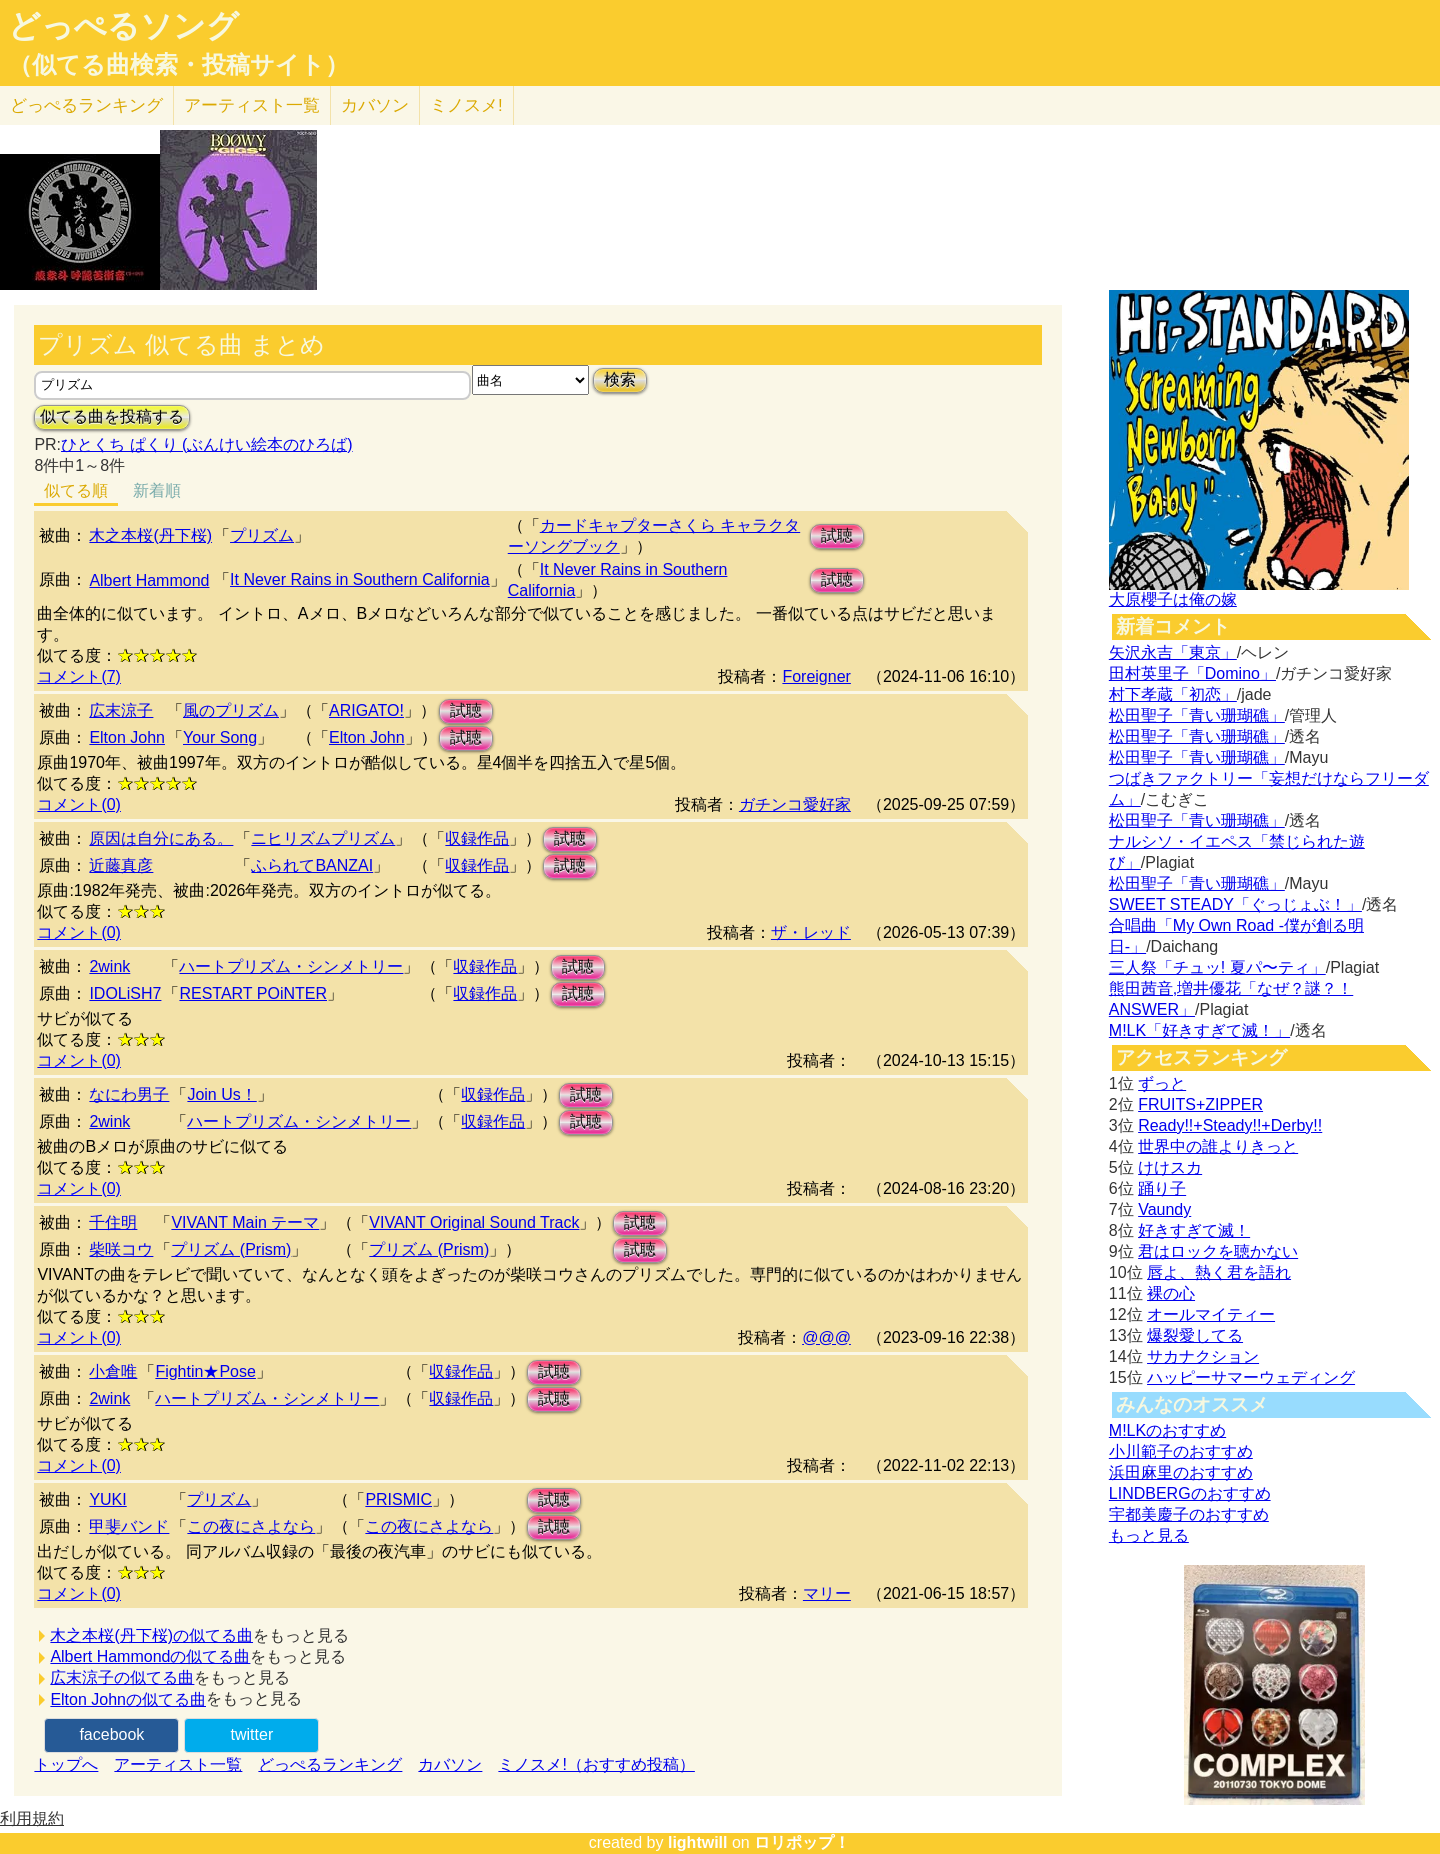 This screenshot has height=1854, width=1440. I want to click on カバソン, so click(375, 105).